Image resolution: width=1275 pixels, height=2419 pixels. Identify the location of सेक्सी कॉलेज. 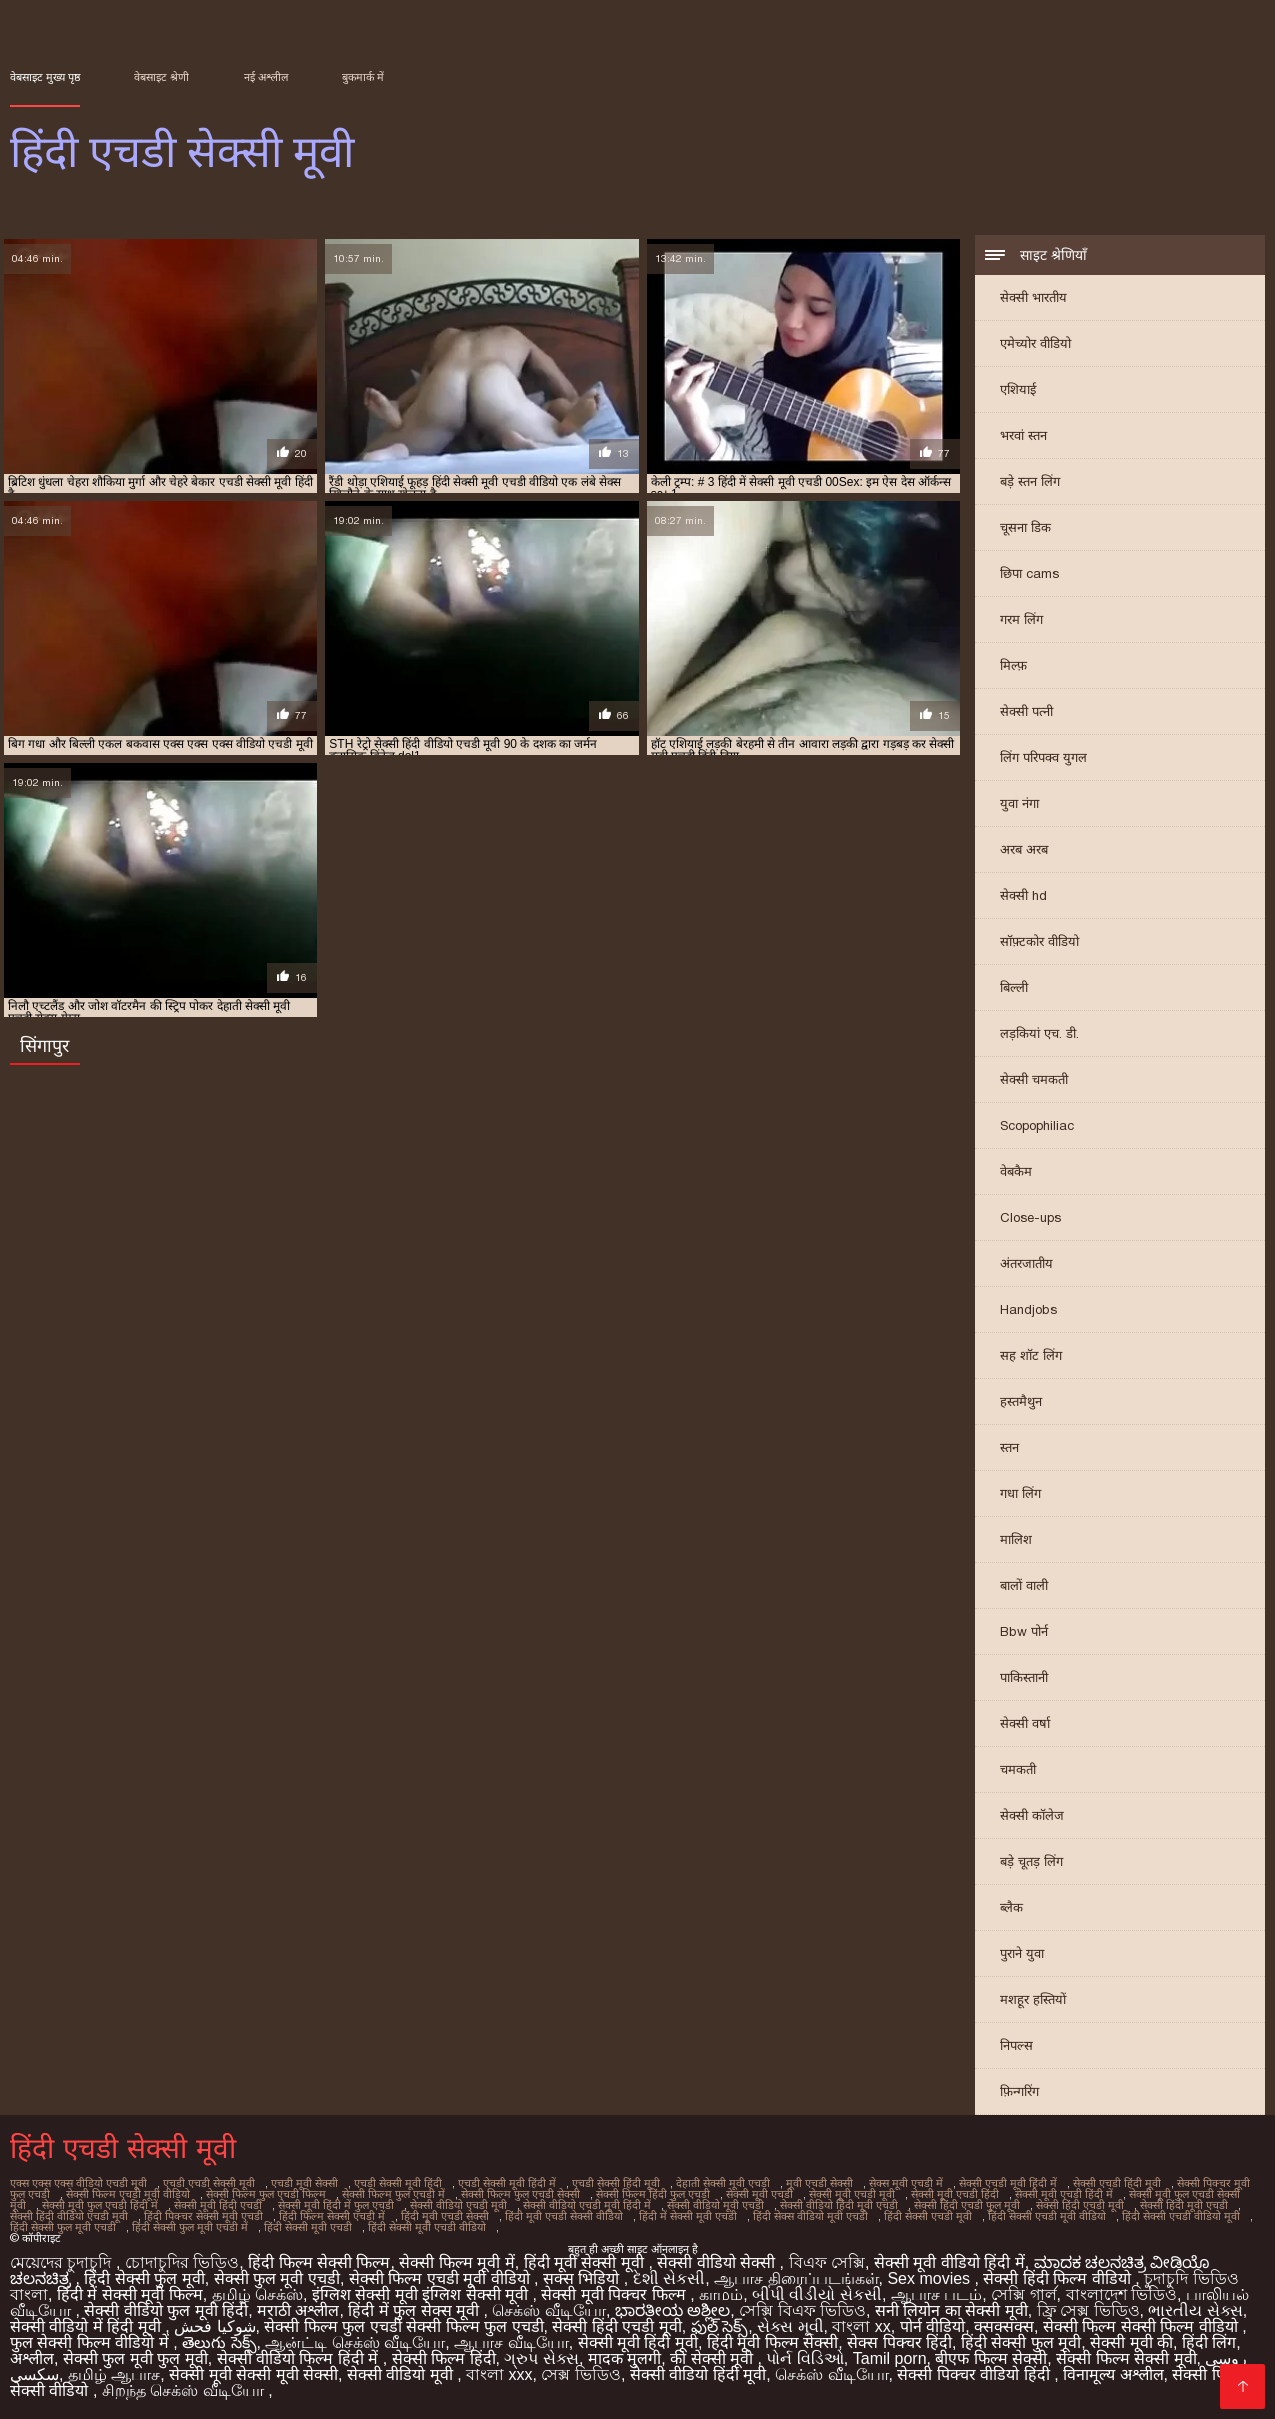
(1032, 1815).